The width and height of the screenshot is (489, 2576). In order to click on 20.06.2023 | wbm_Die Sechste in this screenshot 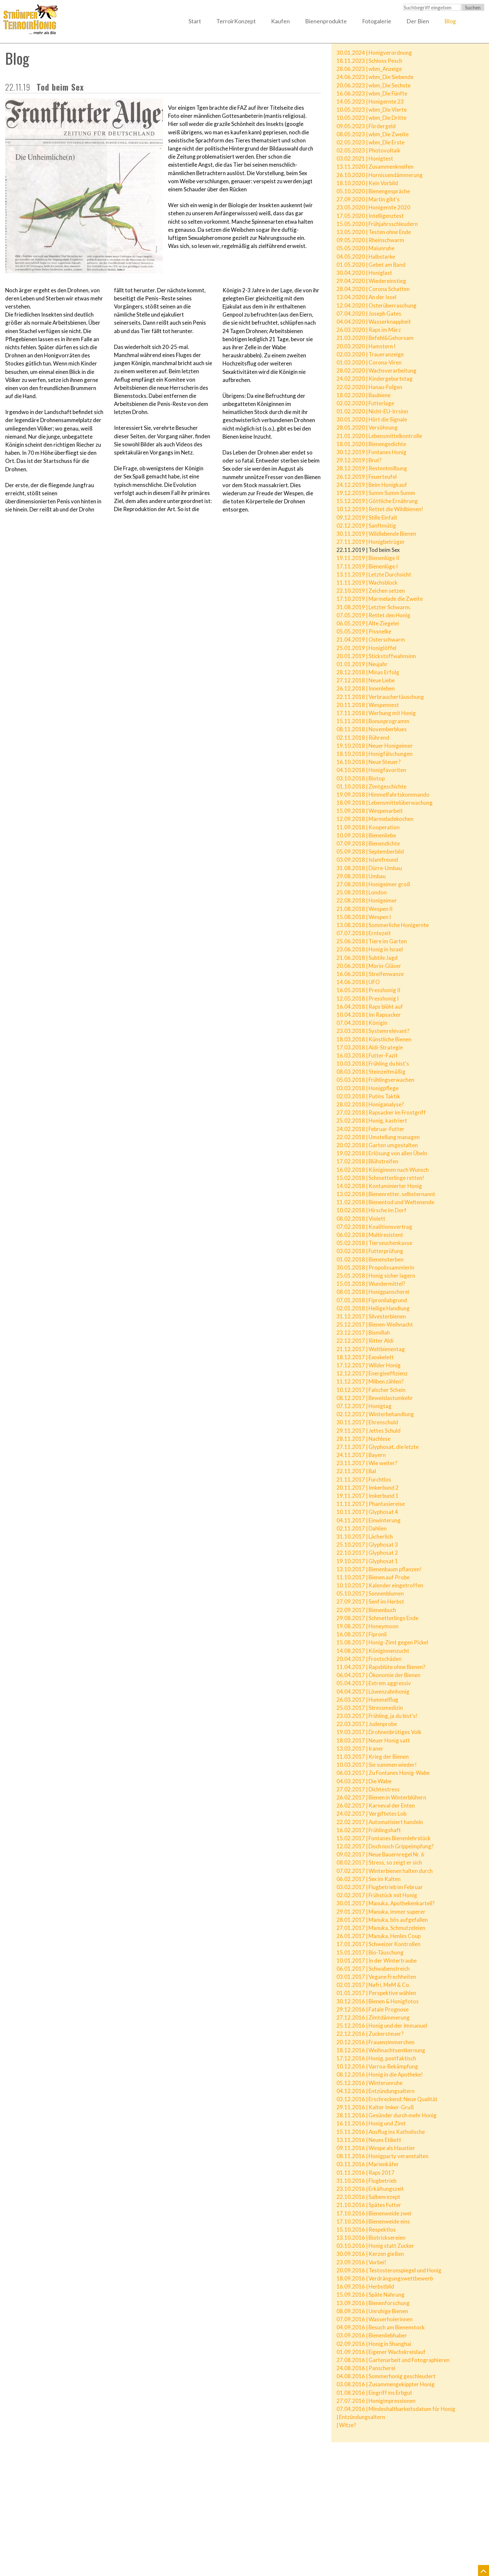, I will do `click(373, 85)`.